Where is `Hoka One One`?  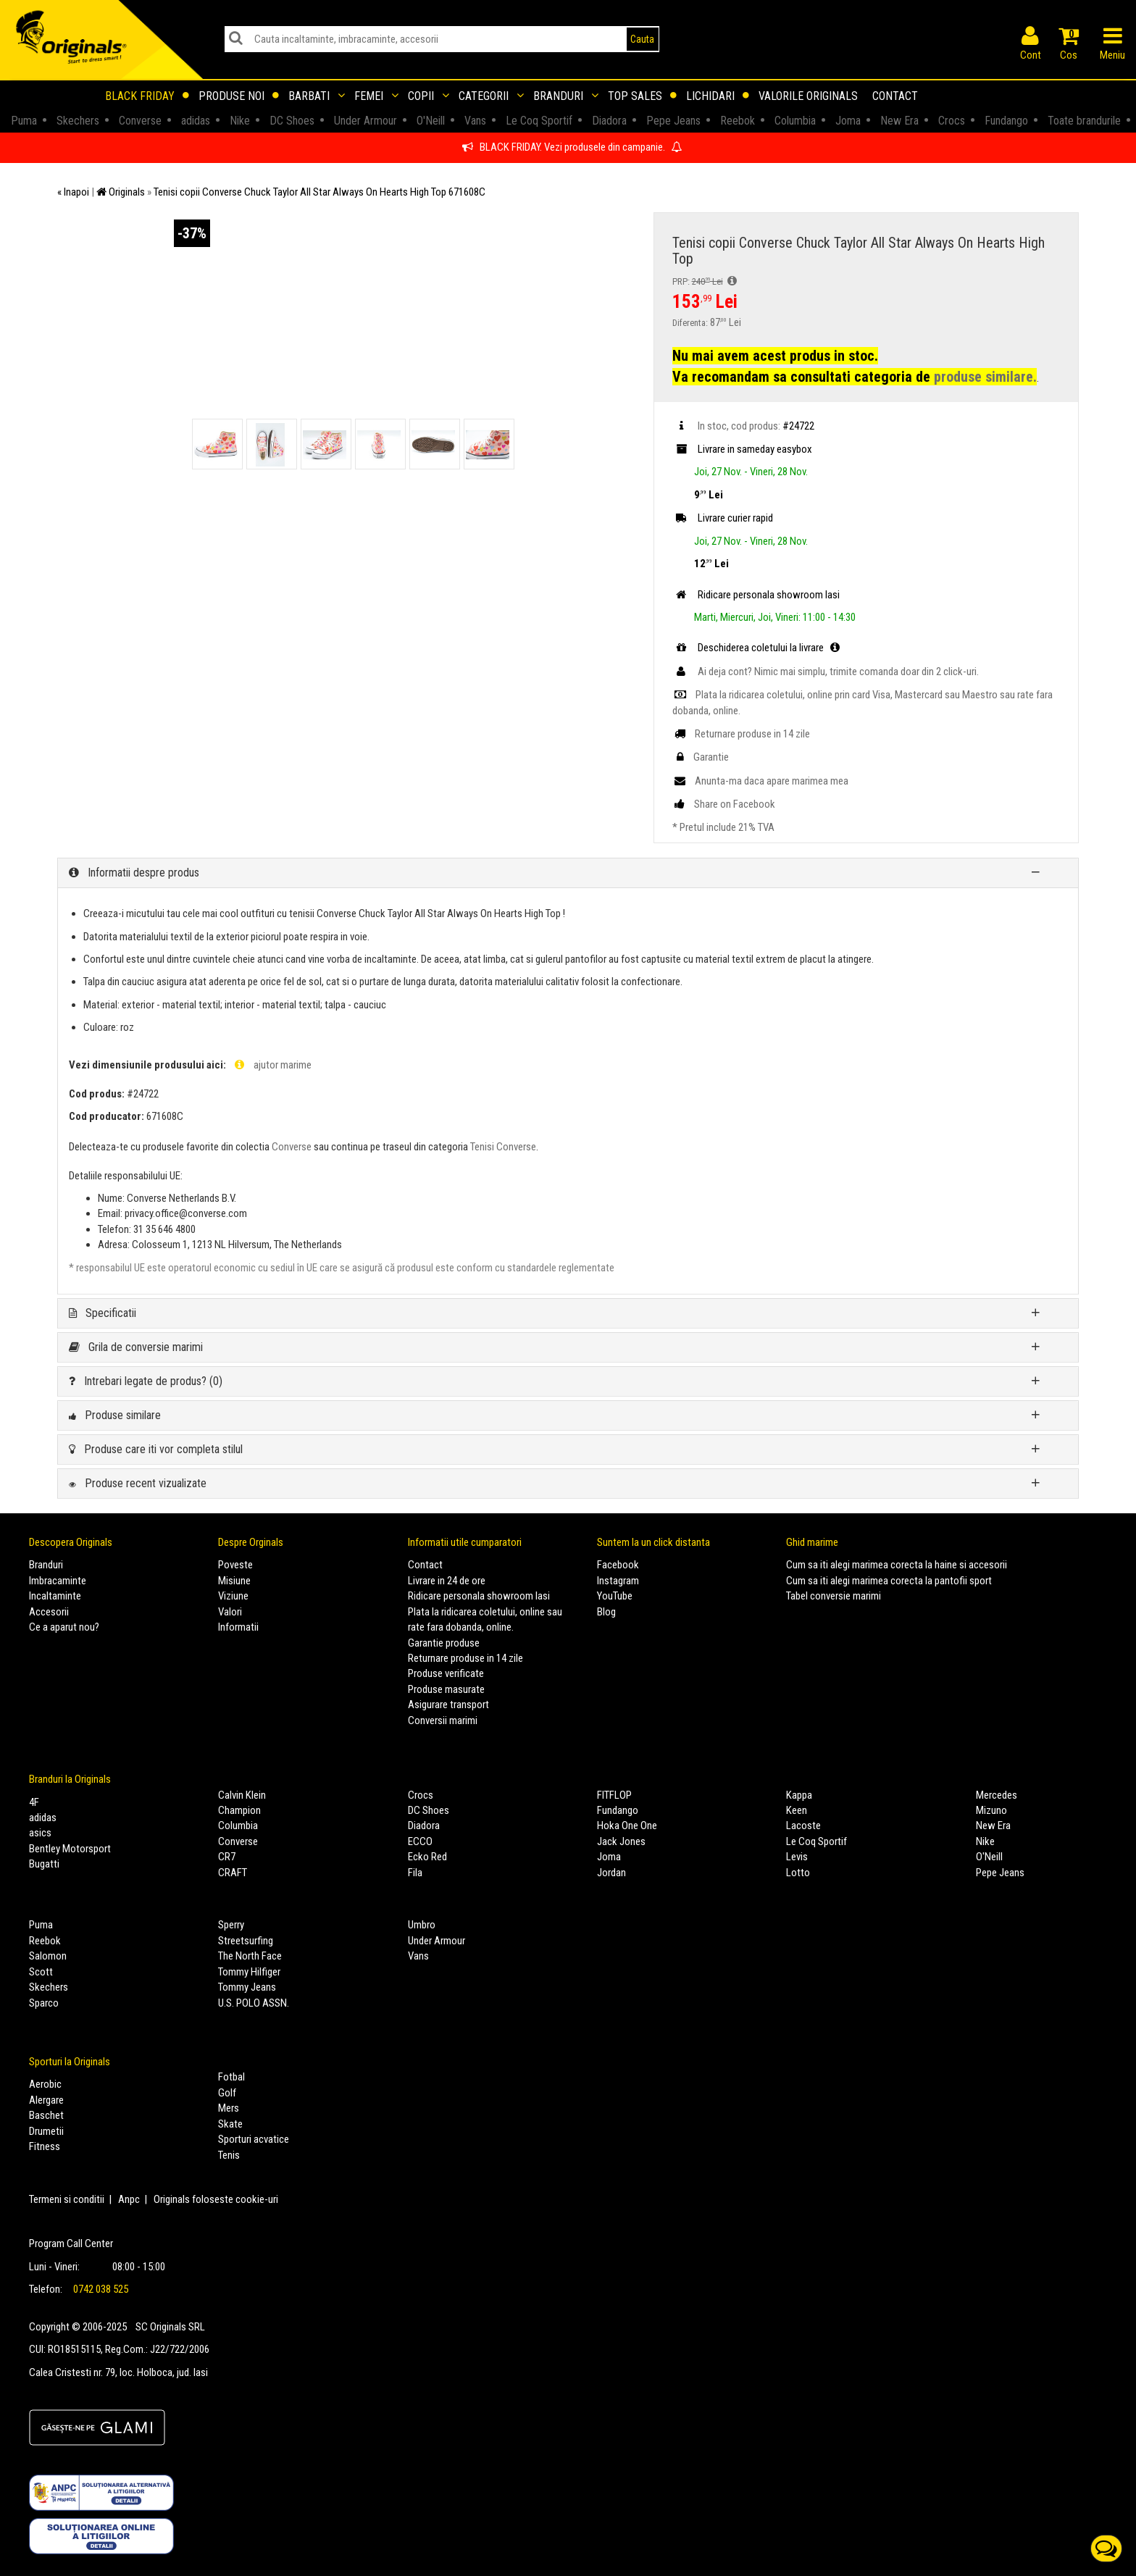 Hoka One One is located at coordinates (627, 1825).